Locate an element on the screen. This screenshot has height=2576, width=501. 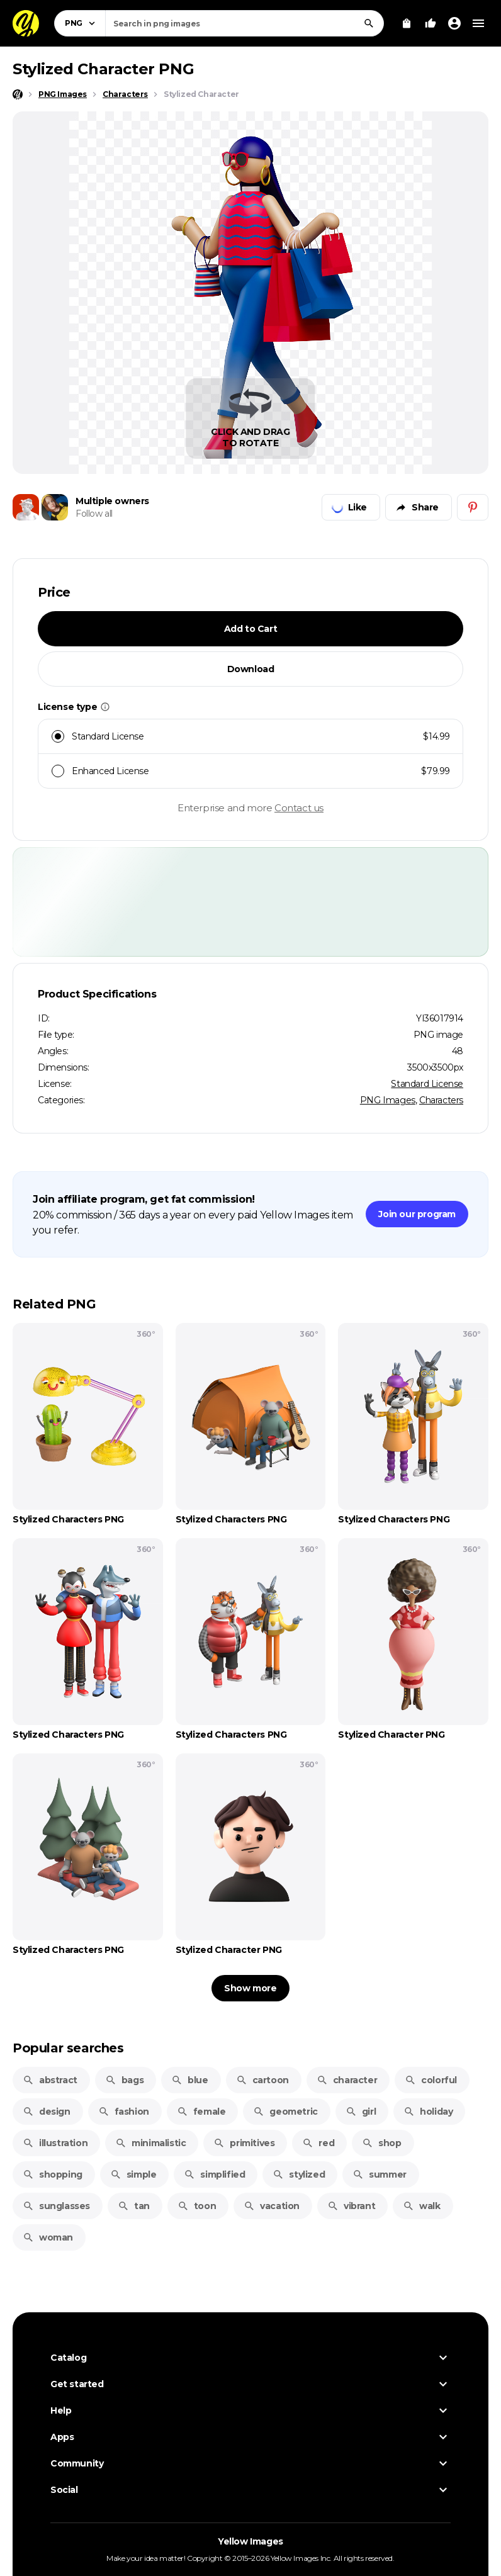
tan is located at coordinates (134, 2206).